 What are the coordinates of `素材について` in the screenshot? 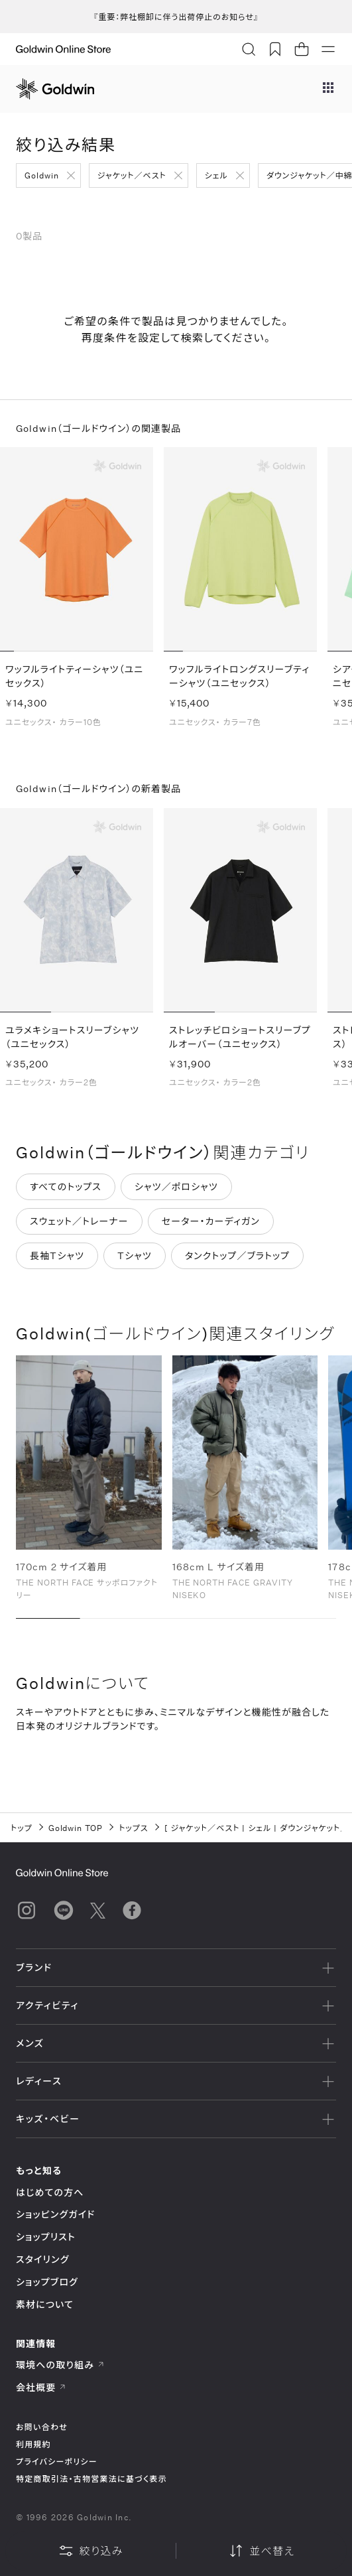 It's located at (45, 2304).